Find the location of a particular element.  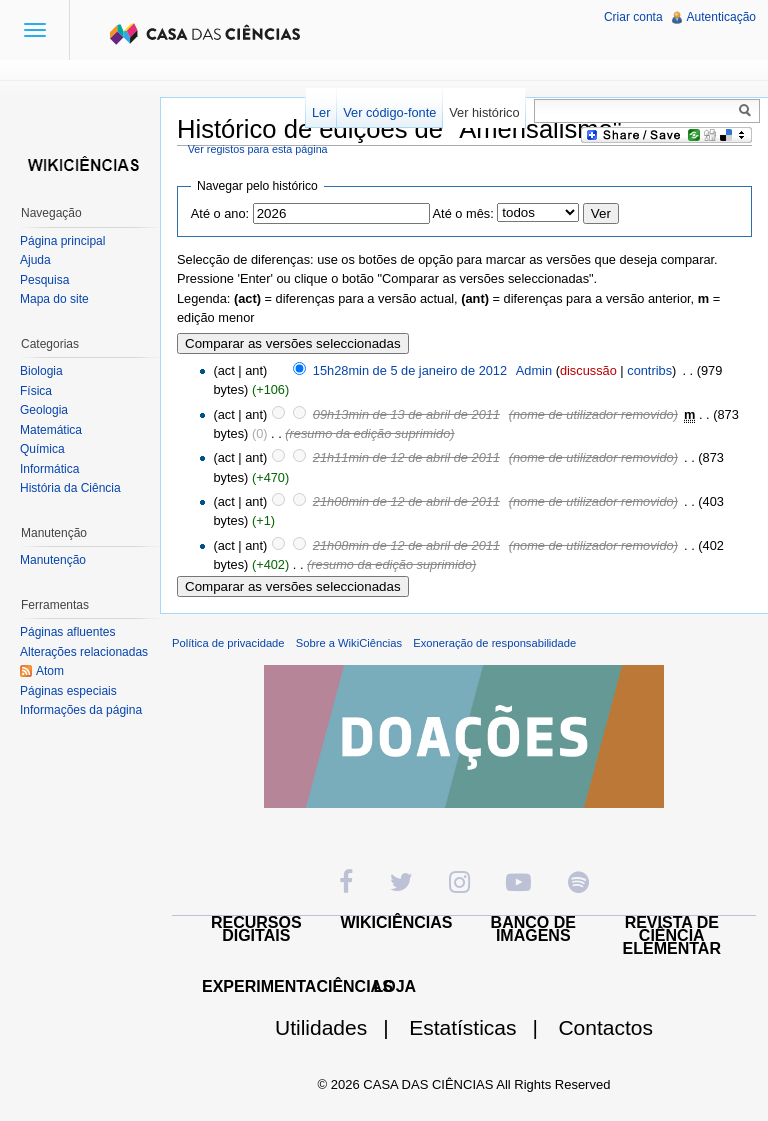

Exoneração de responsabilidade is located at coordinates (494, 643).